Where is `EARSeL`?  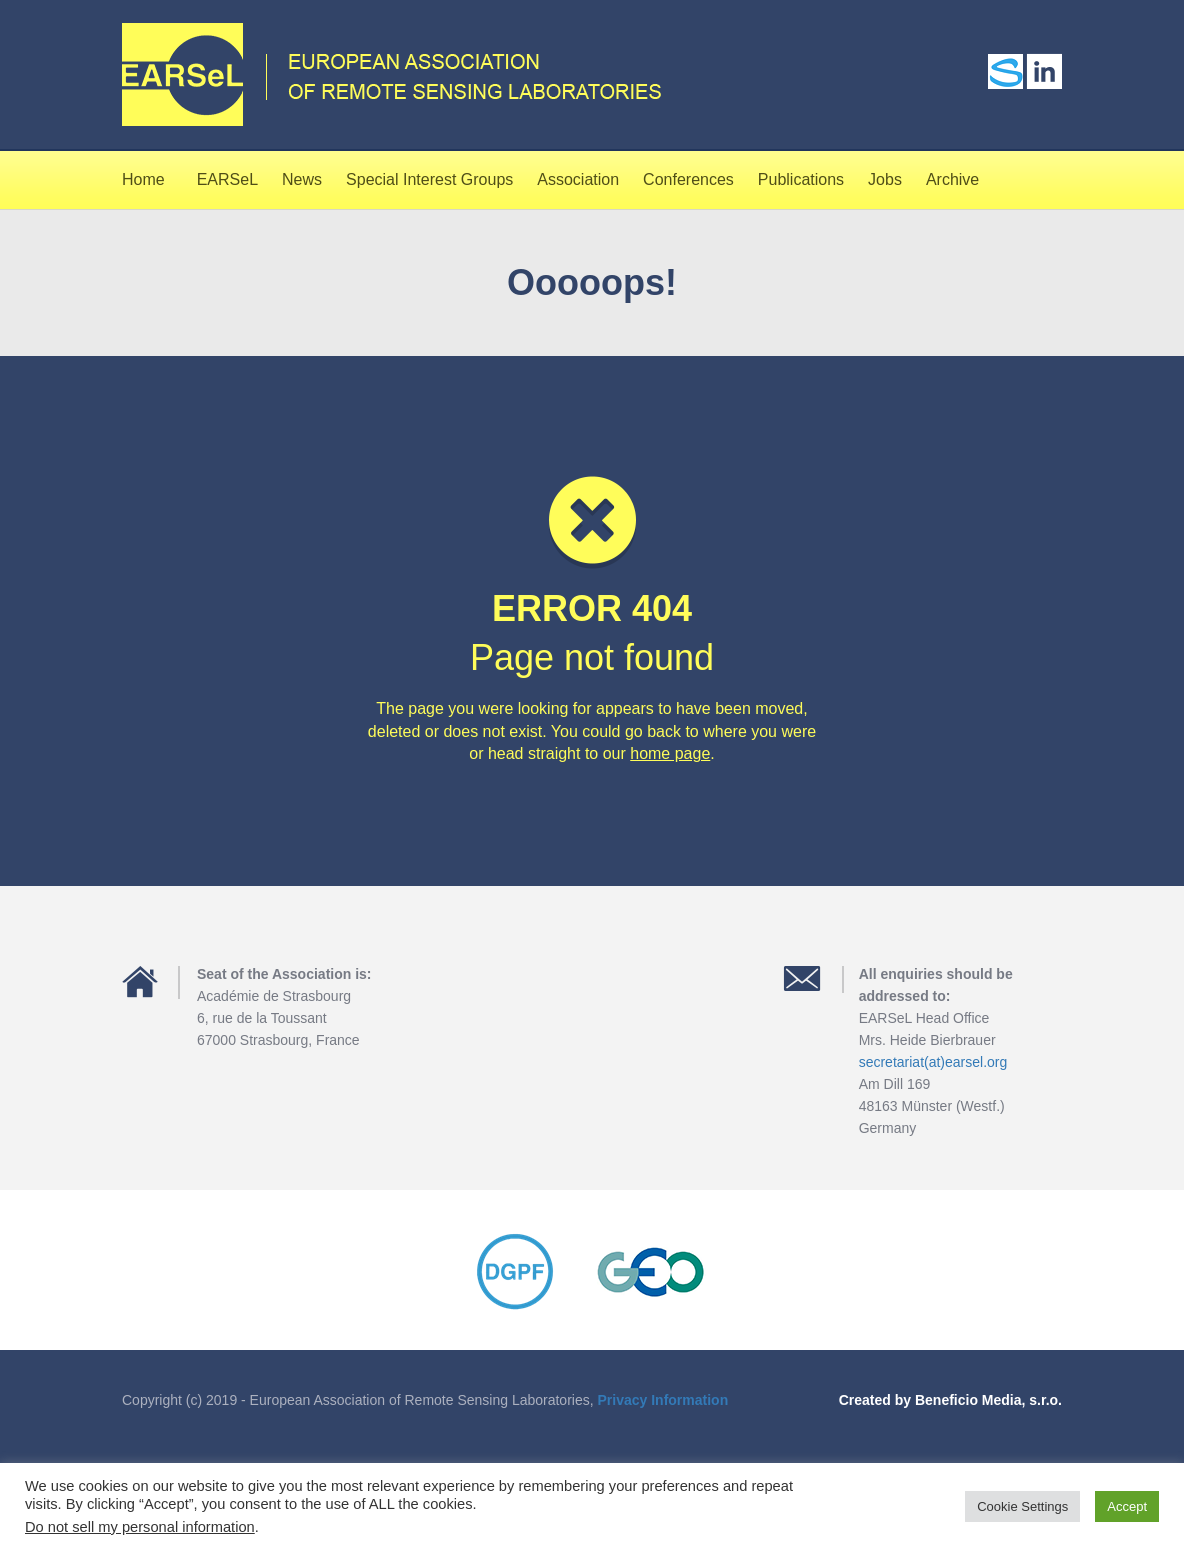
EARSeL is located at coordinates (227, 179).